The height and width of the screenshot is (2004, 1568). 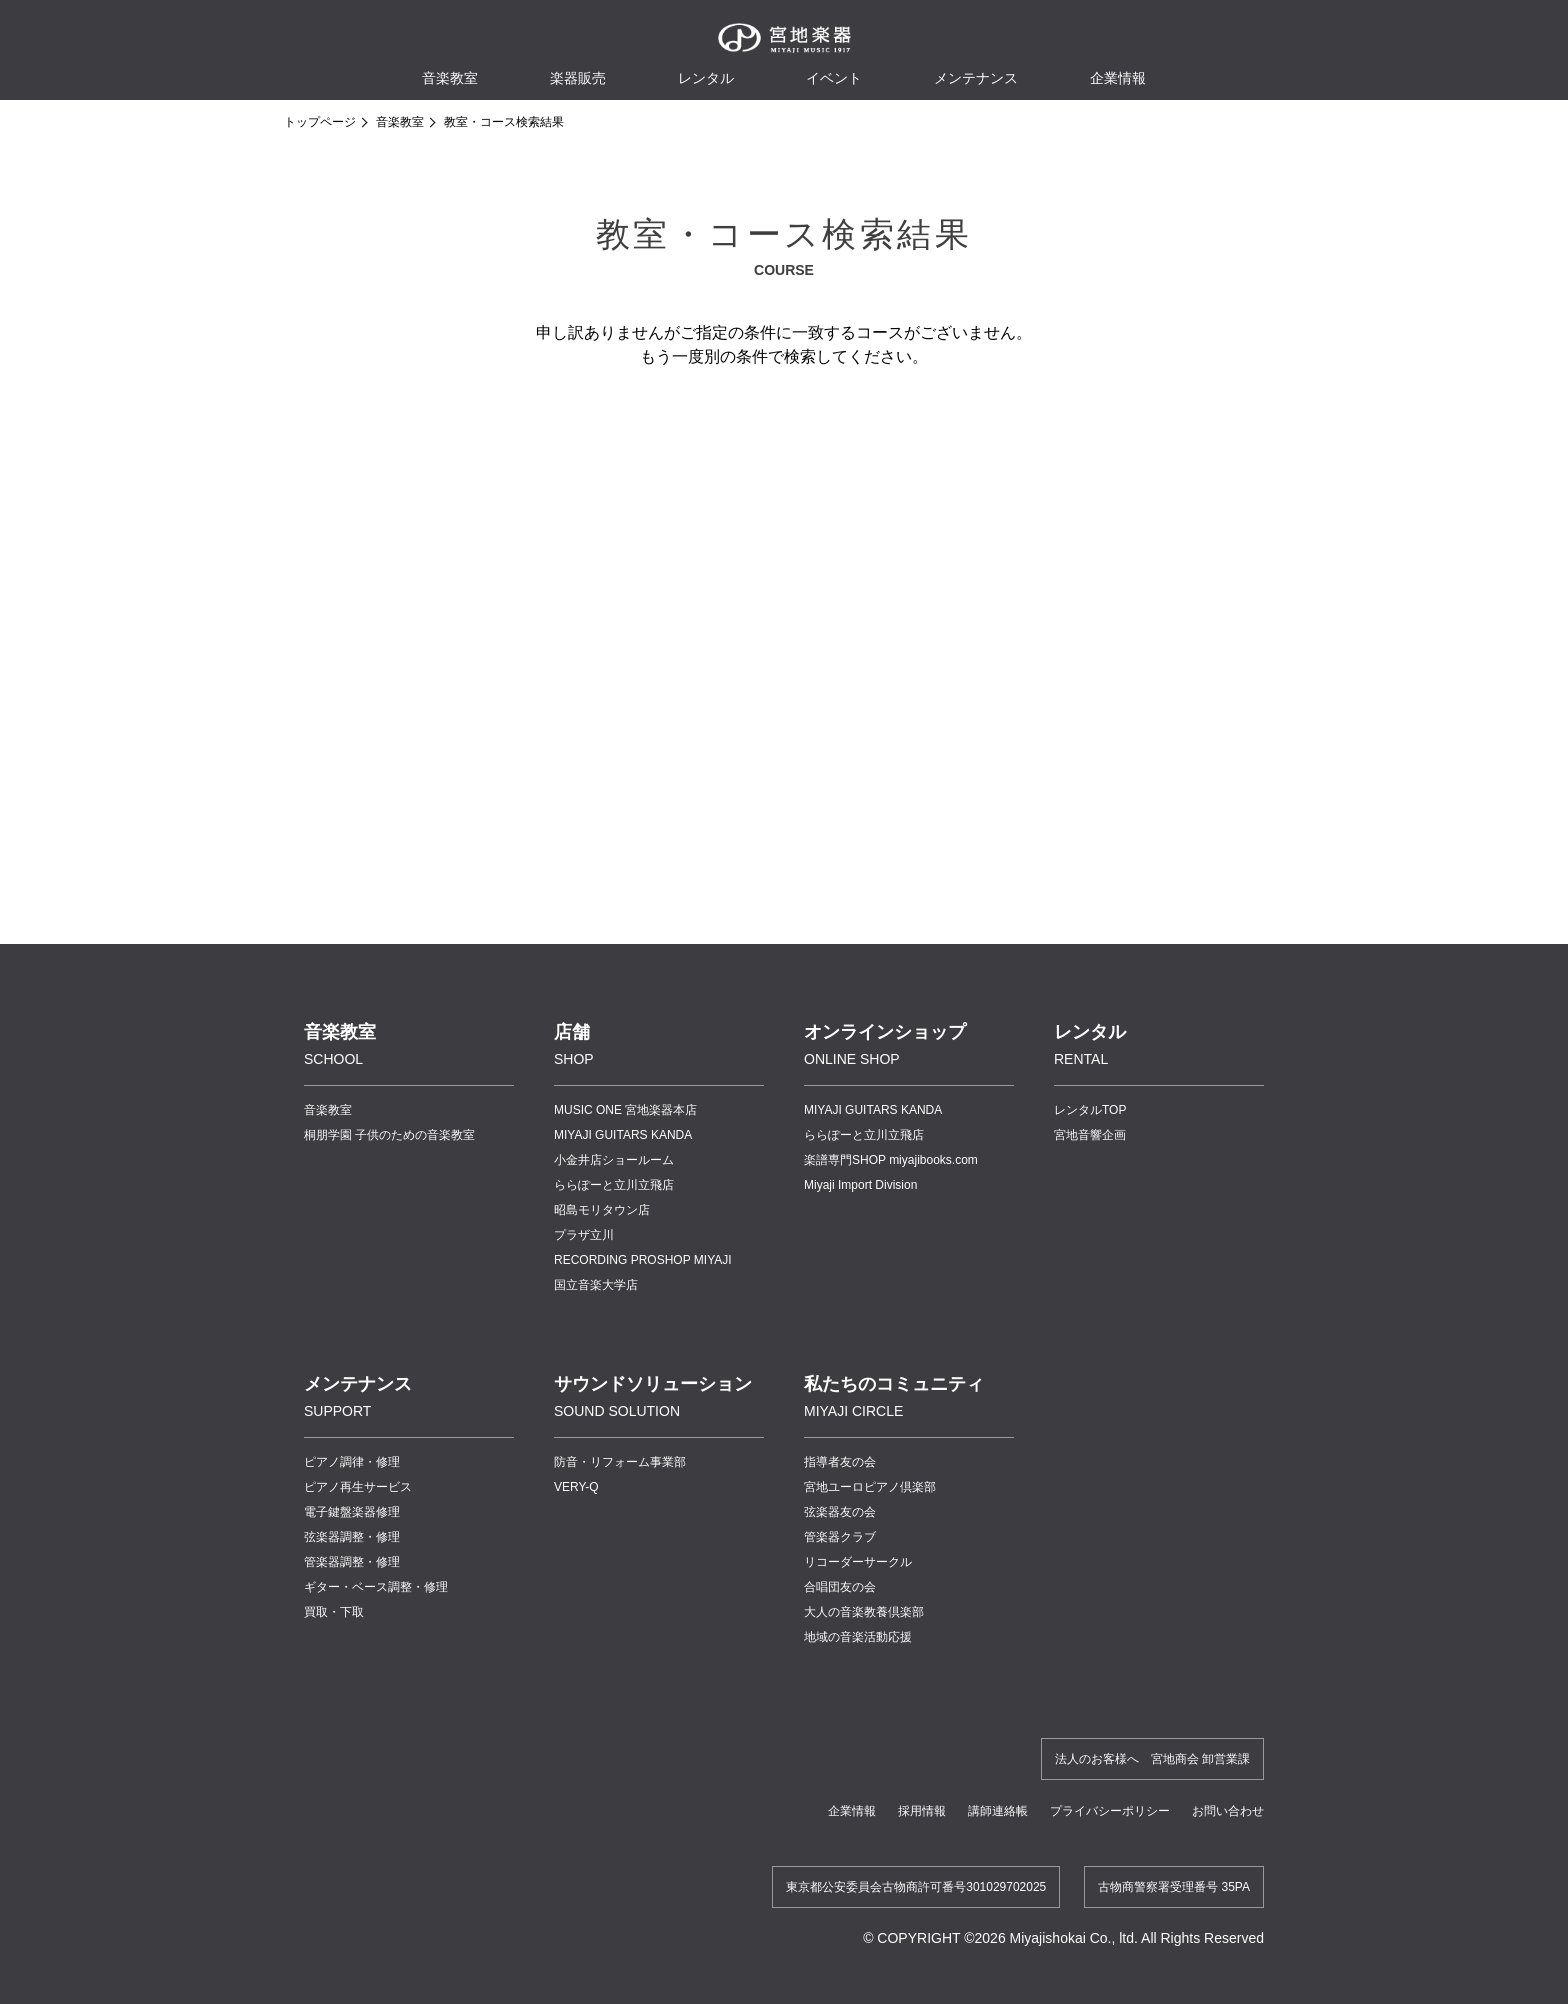 I want to click on レンタルTOP, so click(x=1090, y=1110).